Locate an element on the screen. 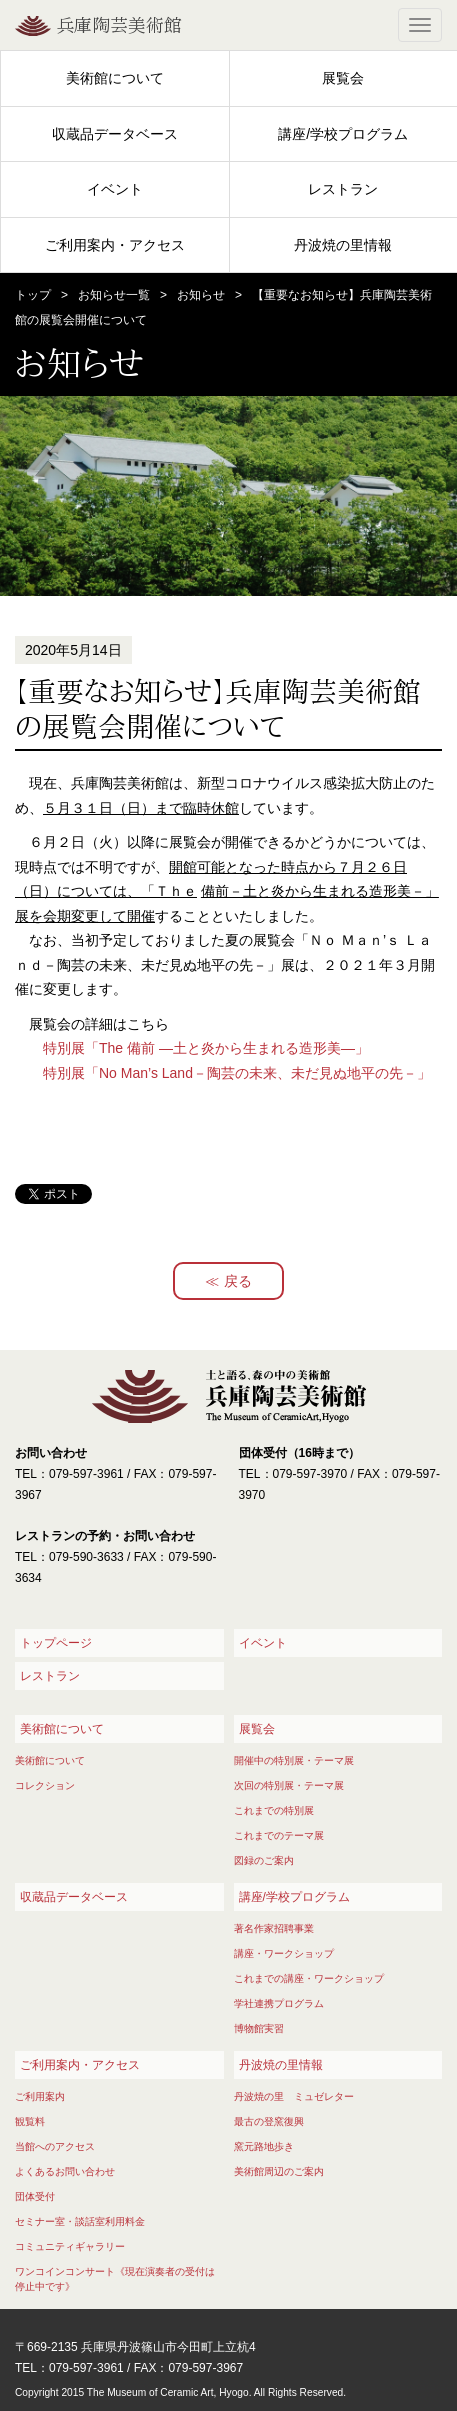 The image size is (457, 2411). 戻る is located at coordinates (238, 1281).